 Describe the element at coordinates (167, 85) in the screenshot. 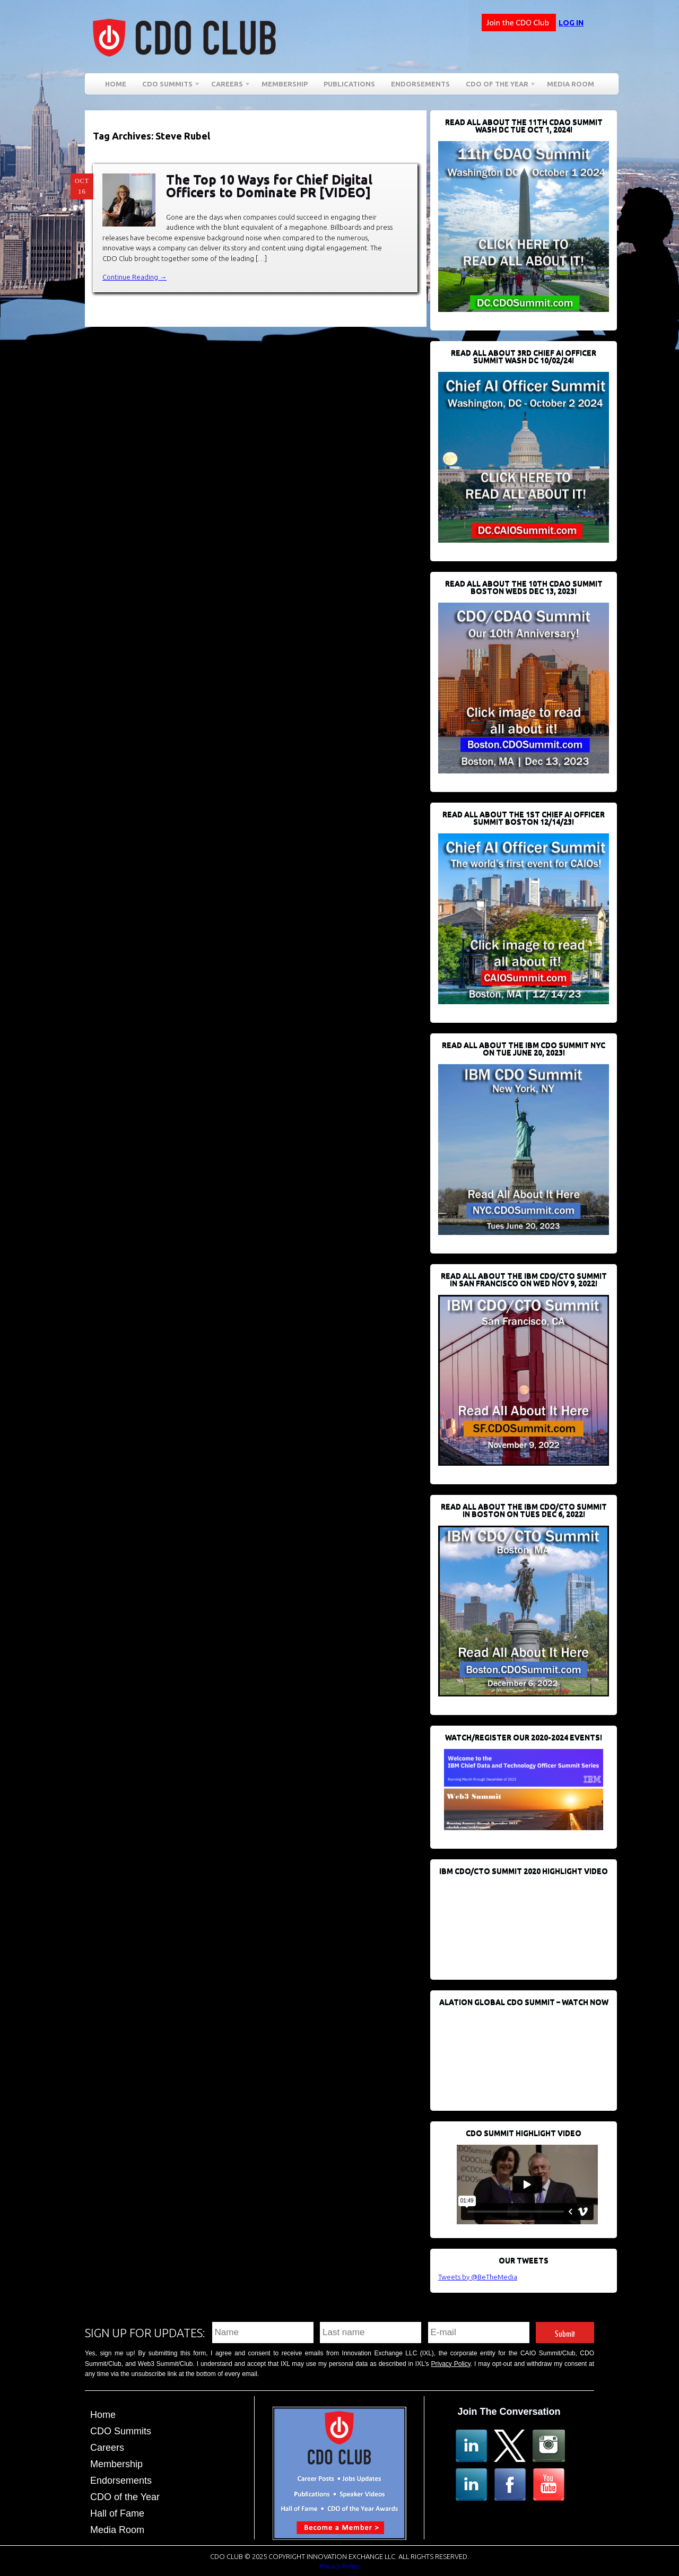

I see `CDO Summits` at that location.